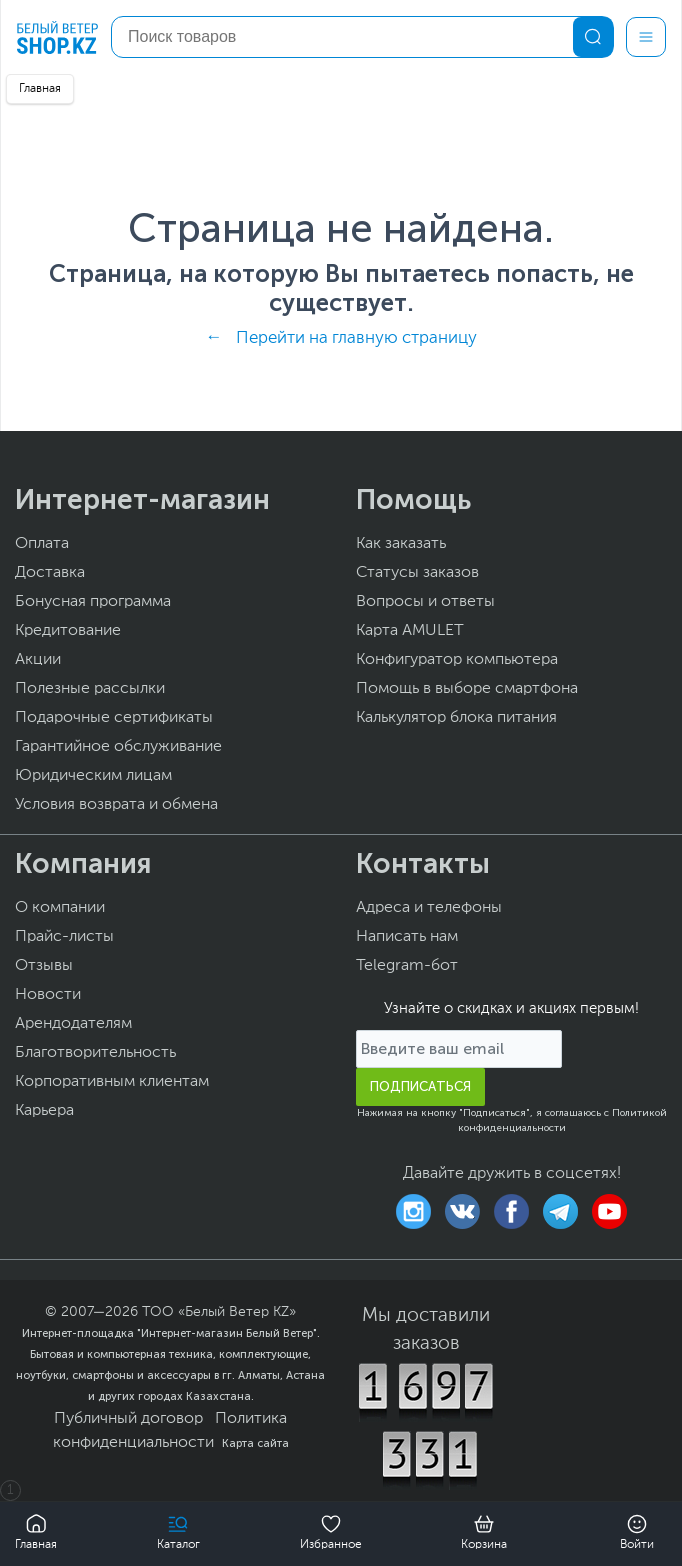 This screenshot has height=1566, width=682. I want to click on Telegram-бот, so click(407, 966).